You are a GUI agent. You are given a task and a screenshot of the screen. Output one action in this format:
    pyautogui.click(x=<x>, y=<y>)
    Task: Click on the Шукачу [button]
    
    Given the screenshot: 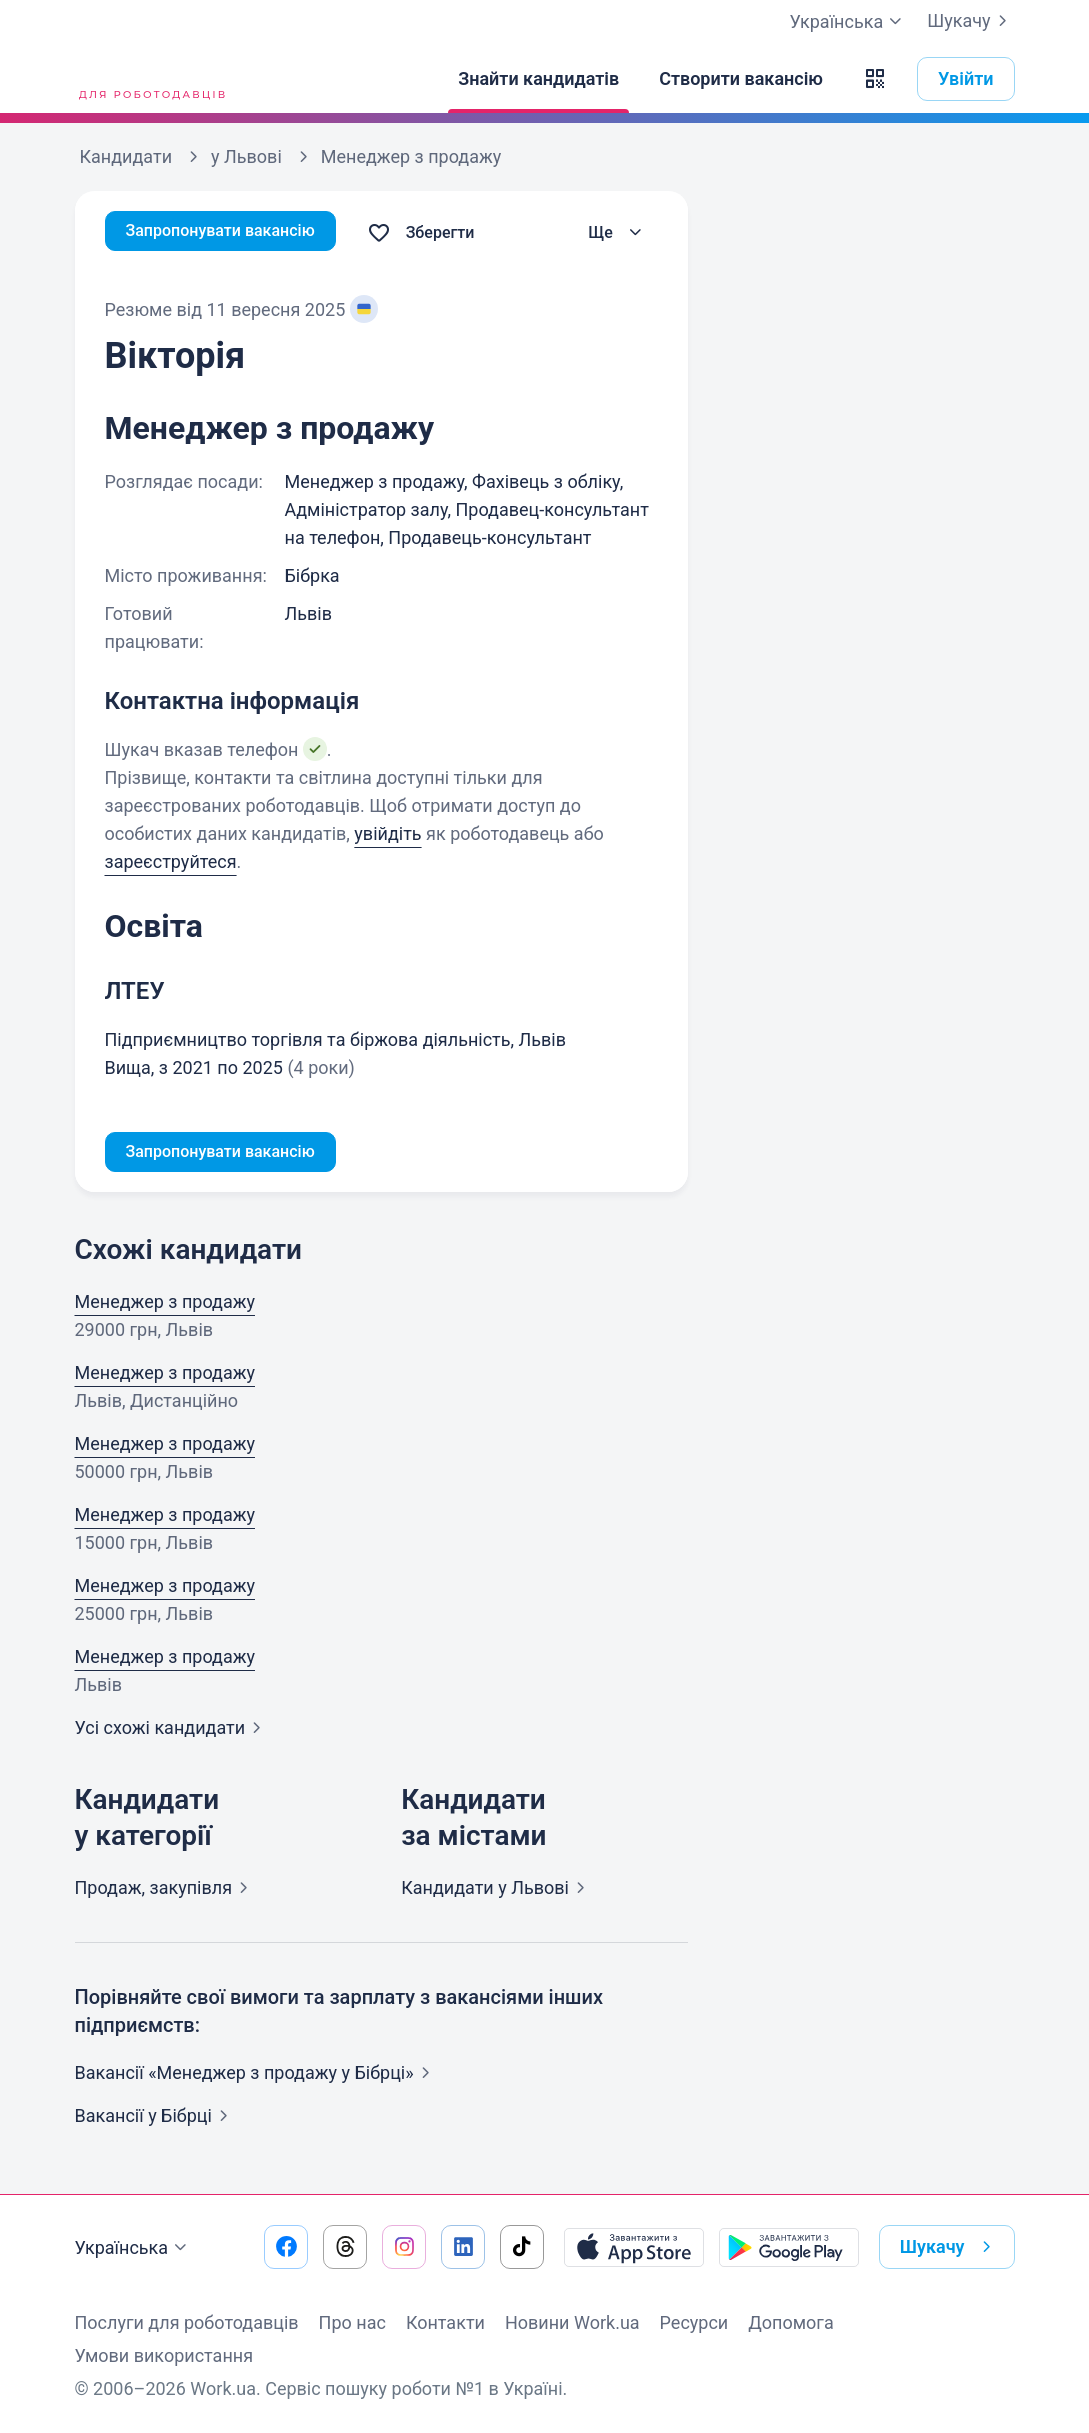 What is the action you would take?
    pyautogui.click(x=949, y=2247)
    